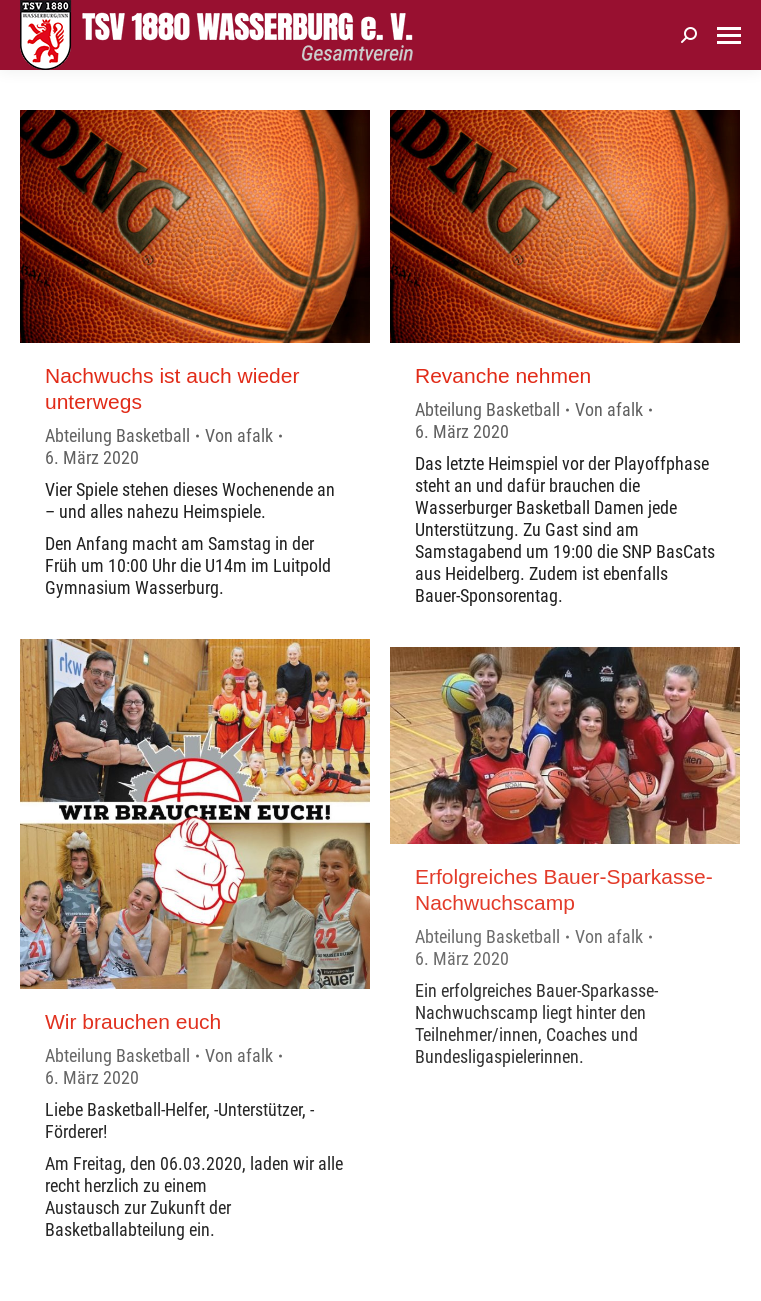  Describe the element at coordinates (729, 35) in the screenshot. I see `[Mobile menu icon]` at that location.